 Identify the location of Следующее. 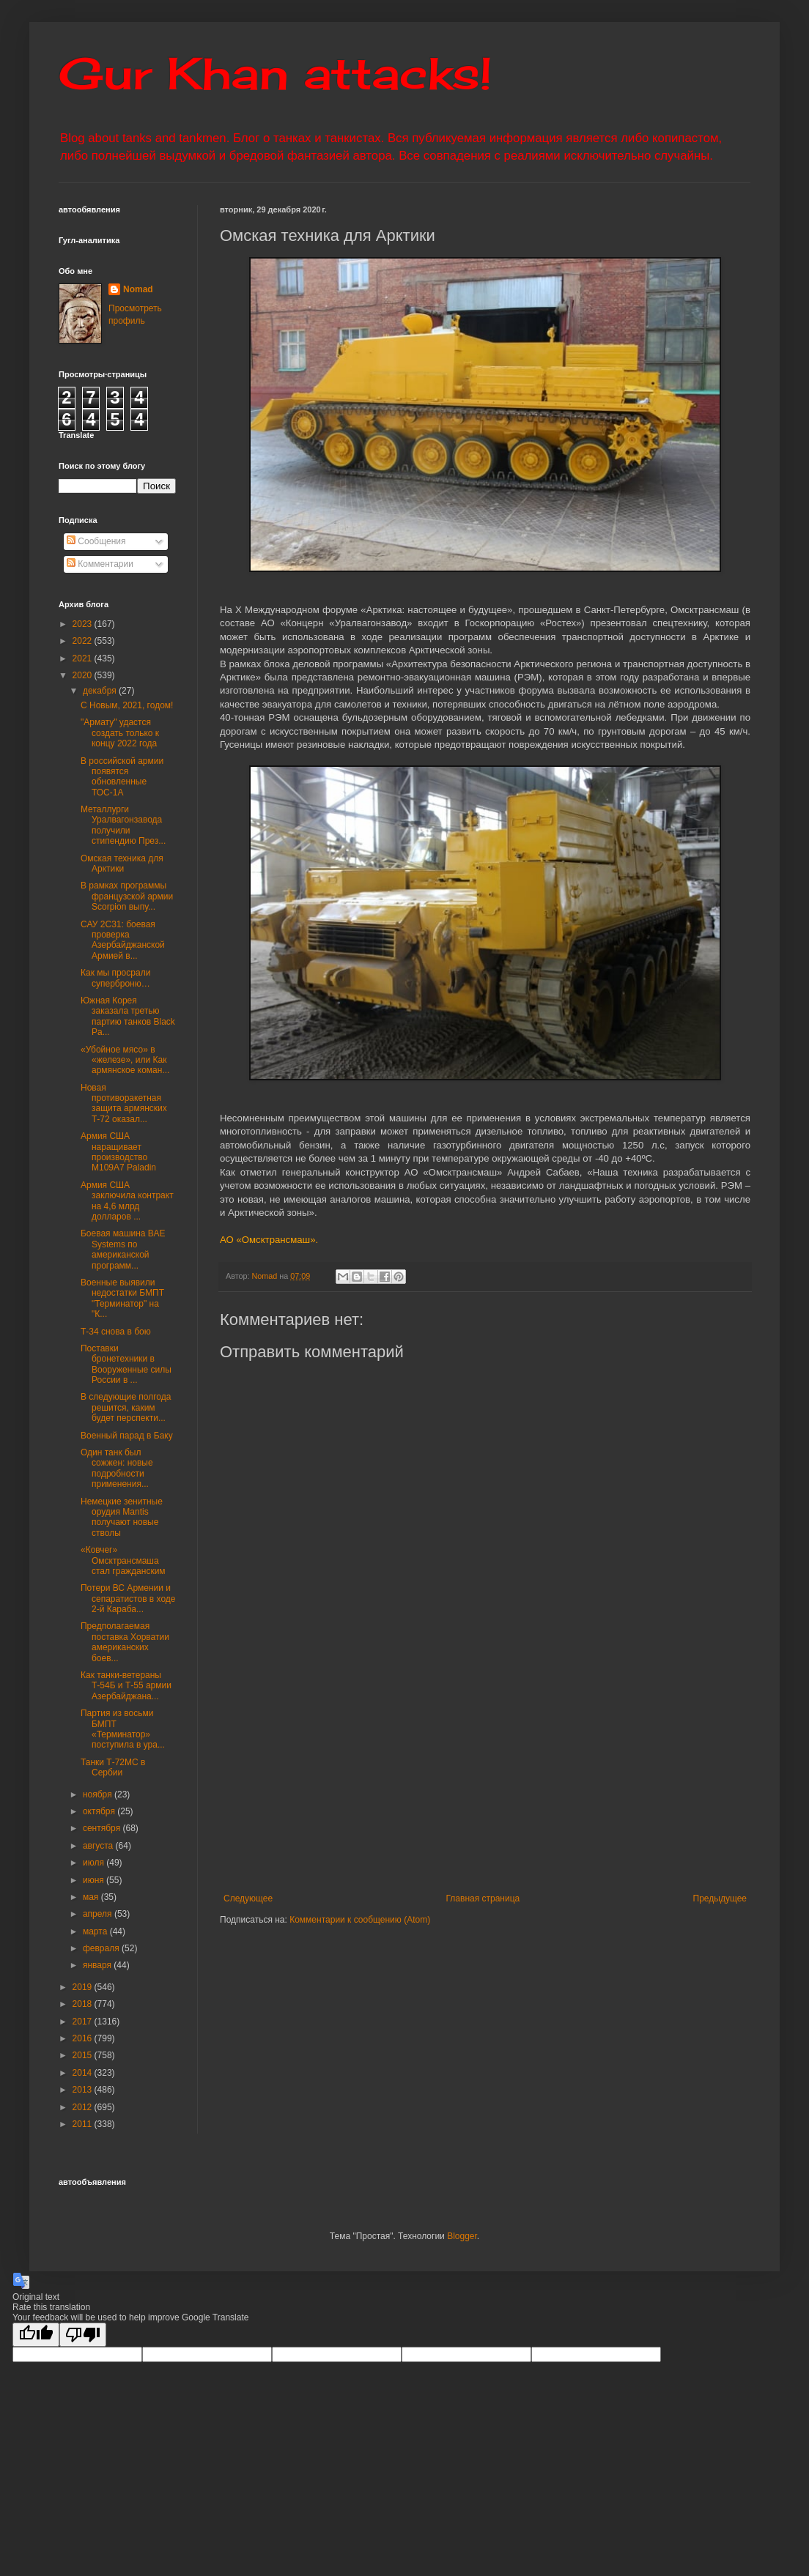
(248, 1898).